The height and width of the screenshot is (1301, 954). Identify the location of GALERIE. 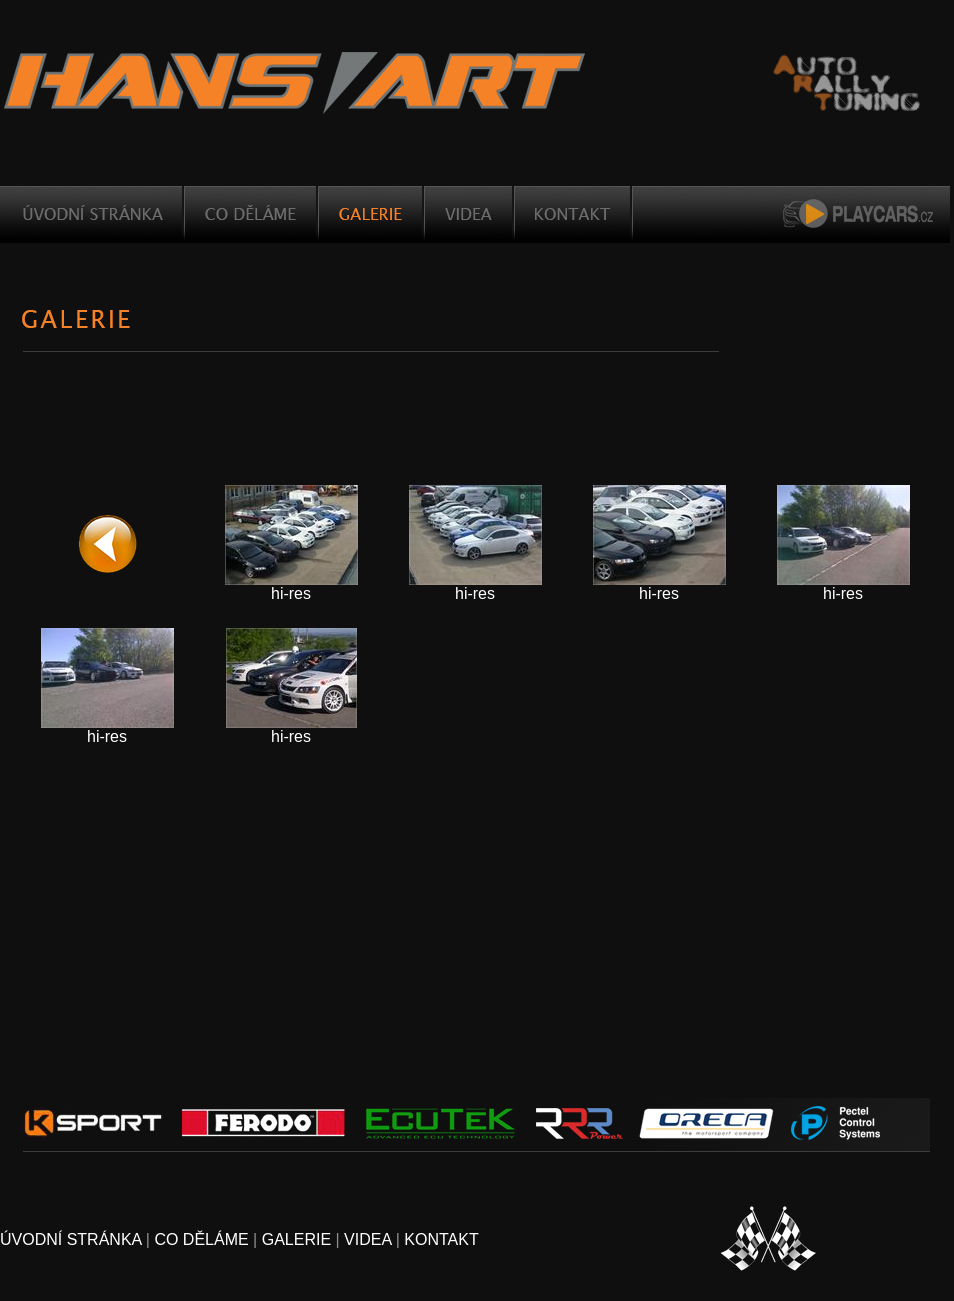
(296, 1239).